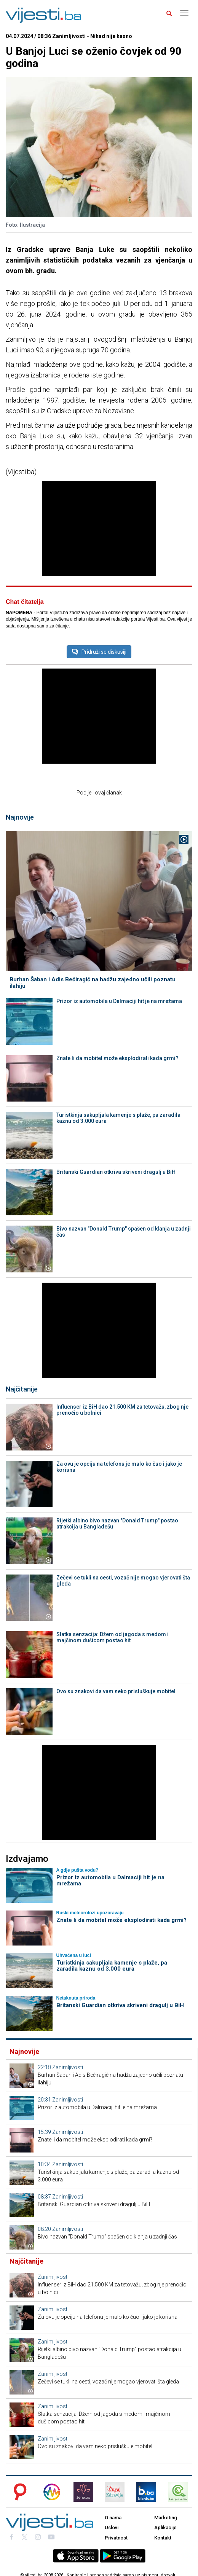 Image resolution: width=198 pixels, height=2576 pixels. Describe the element at coordinates (112, 1637) in the screenshot. I see `Slatka senzacija: Džem od jagoda s medom i majčinom dušicom postao hit` at that location.